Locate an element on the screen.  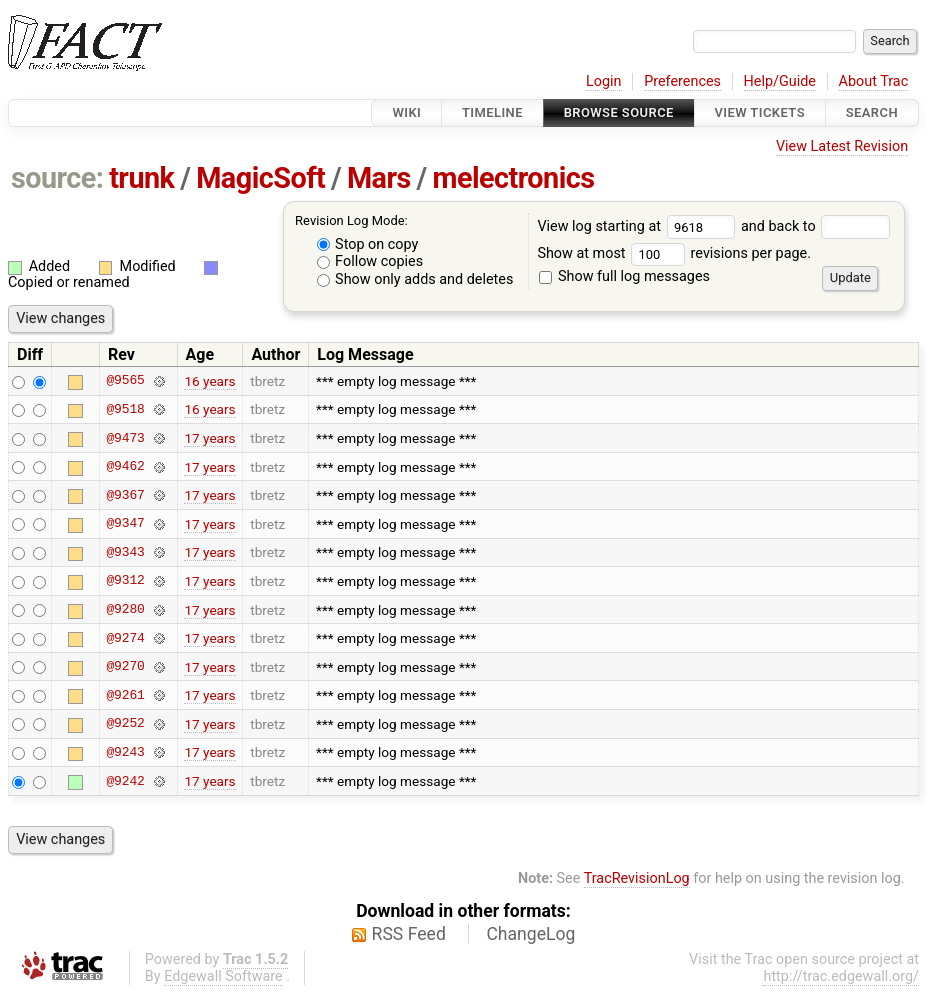
RSS Feed is located at coordinates (409, 934).